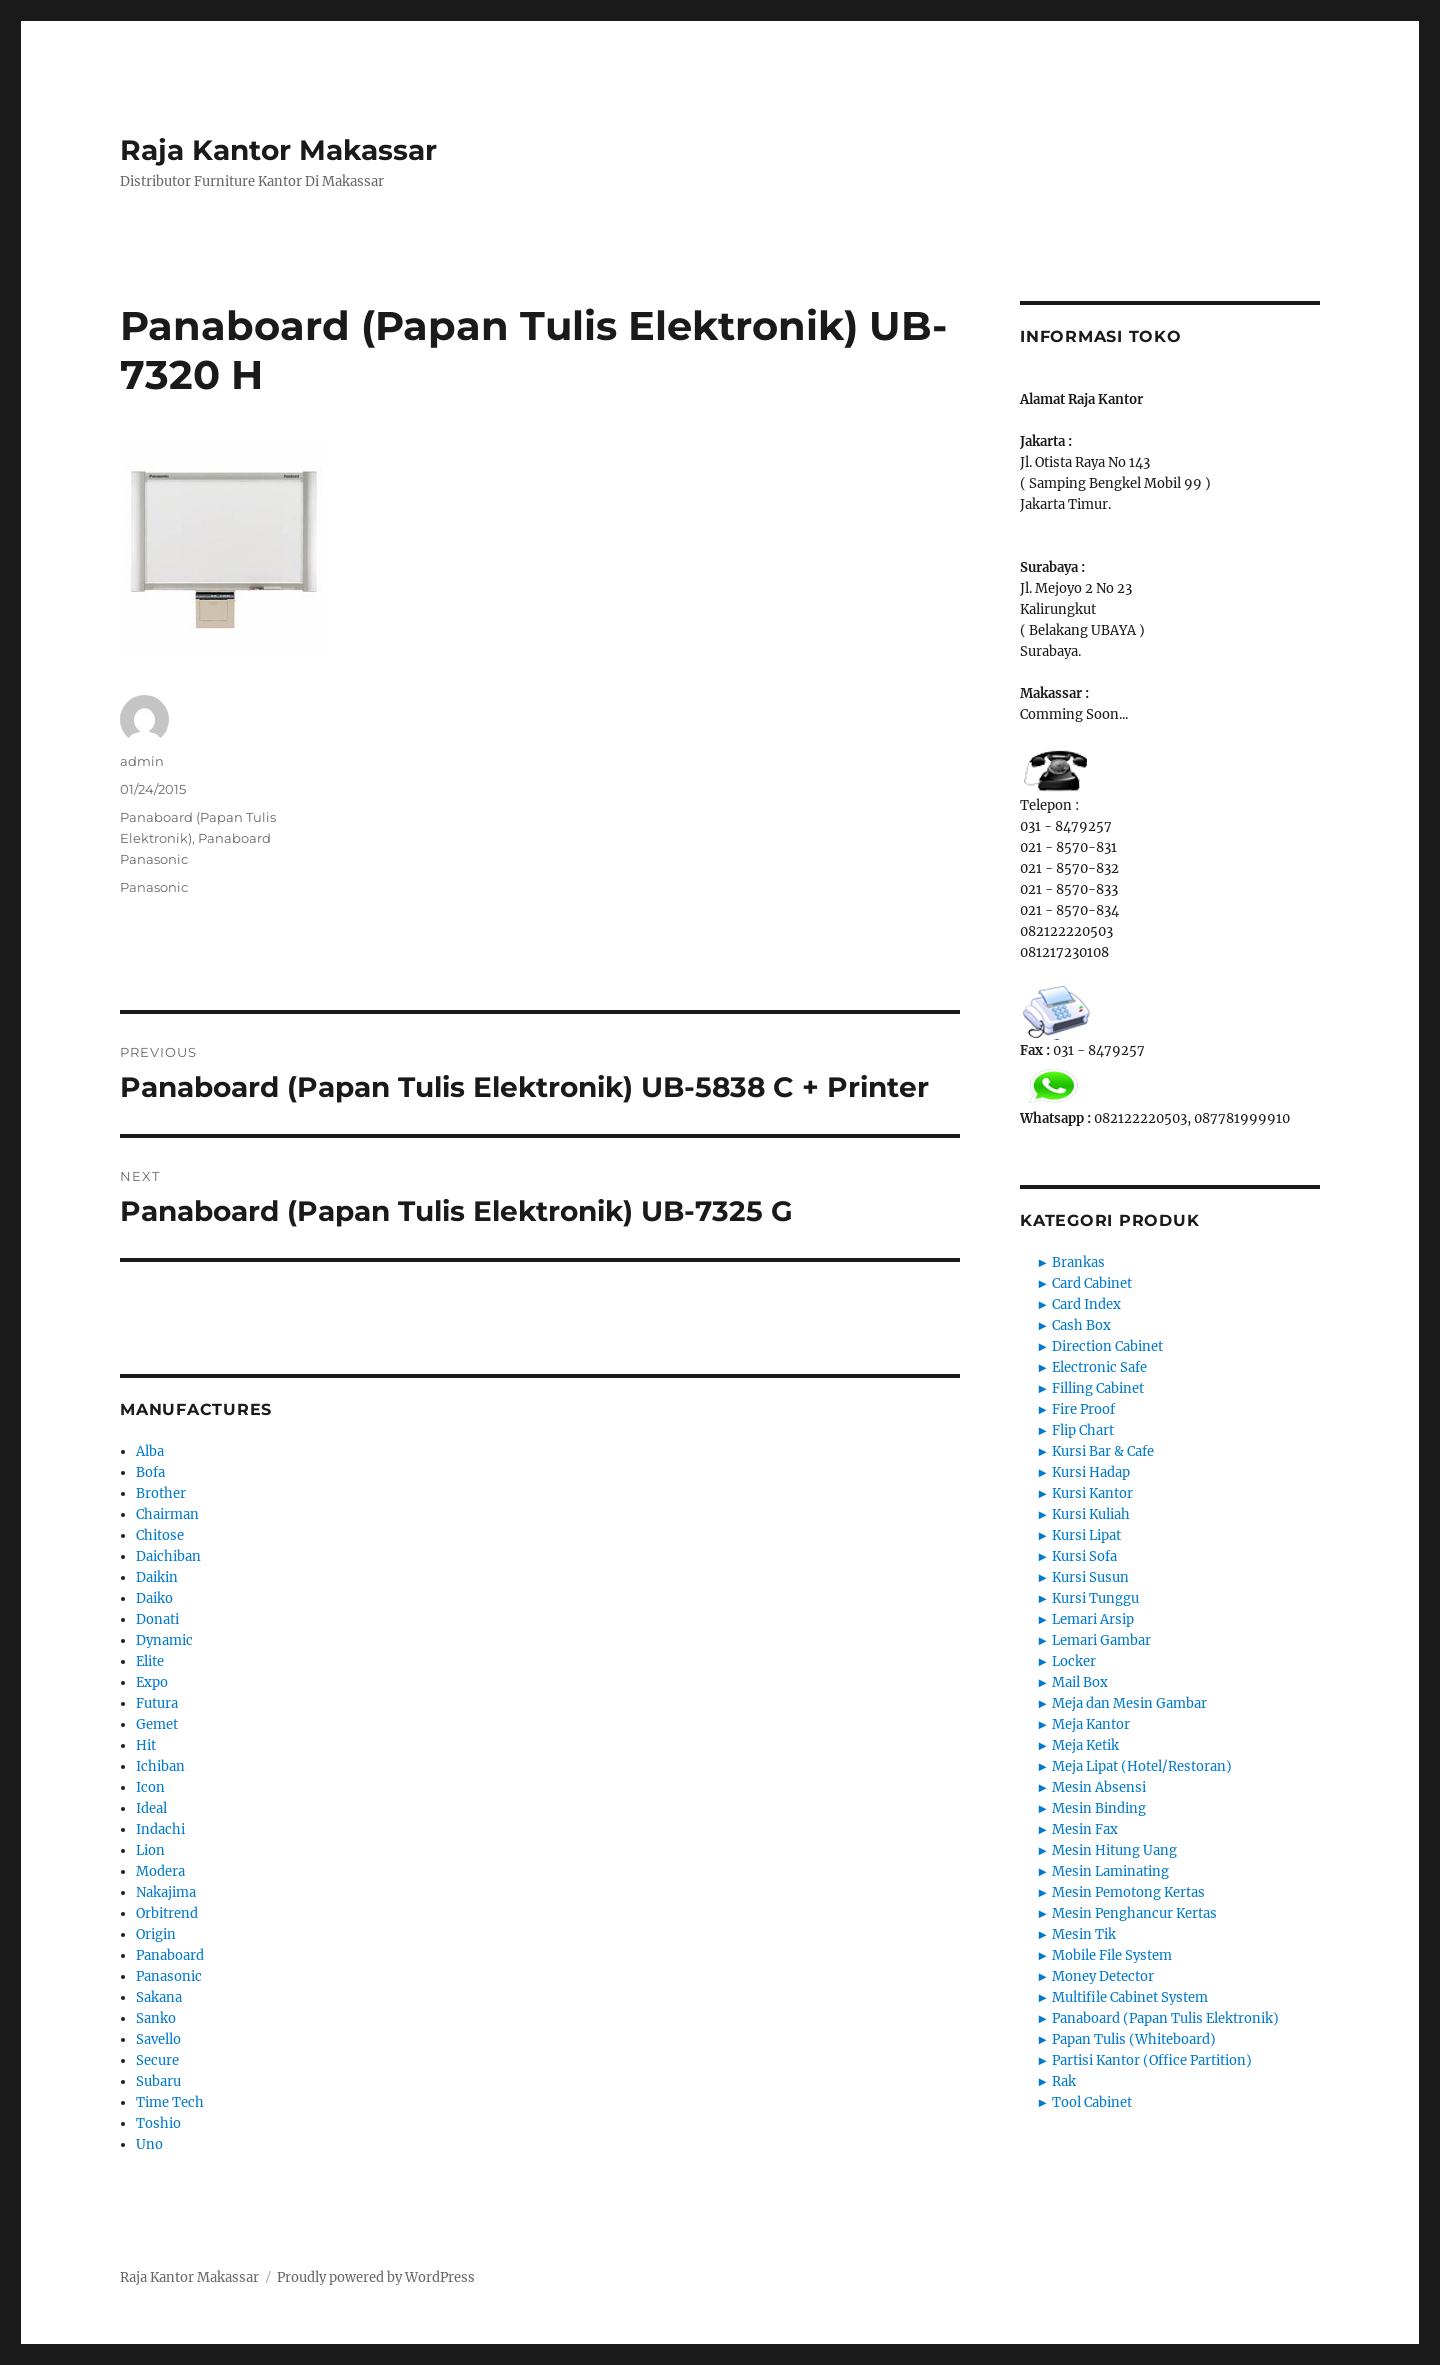 This screenshot has height=2365, width=1440. Describe the element at coordinates (170, 1955) in the screenshot. I see `Panaboard` at that location.